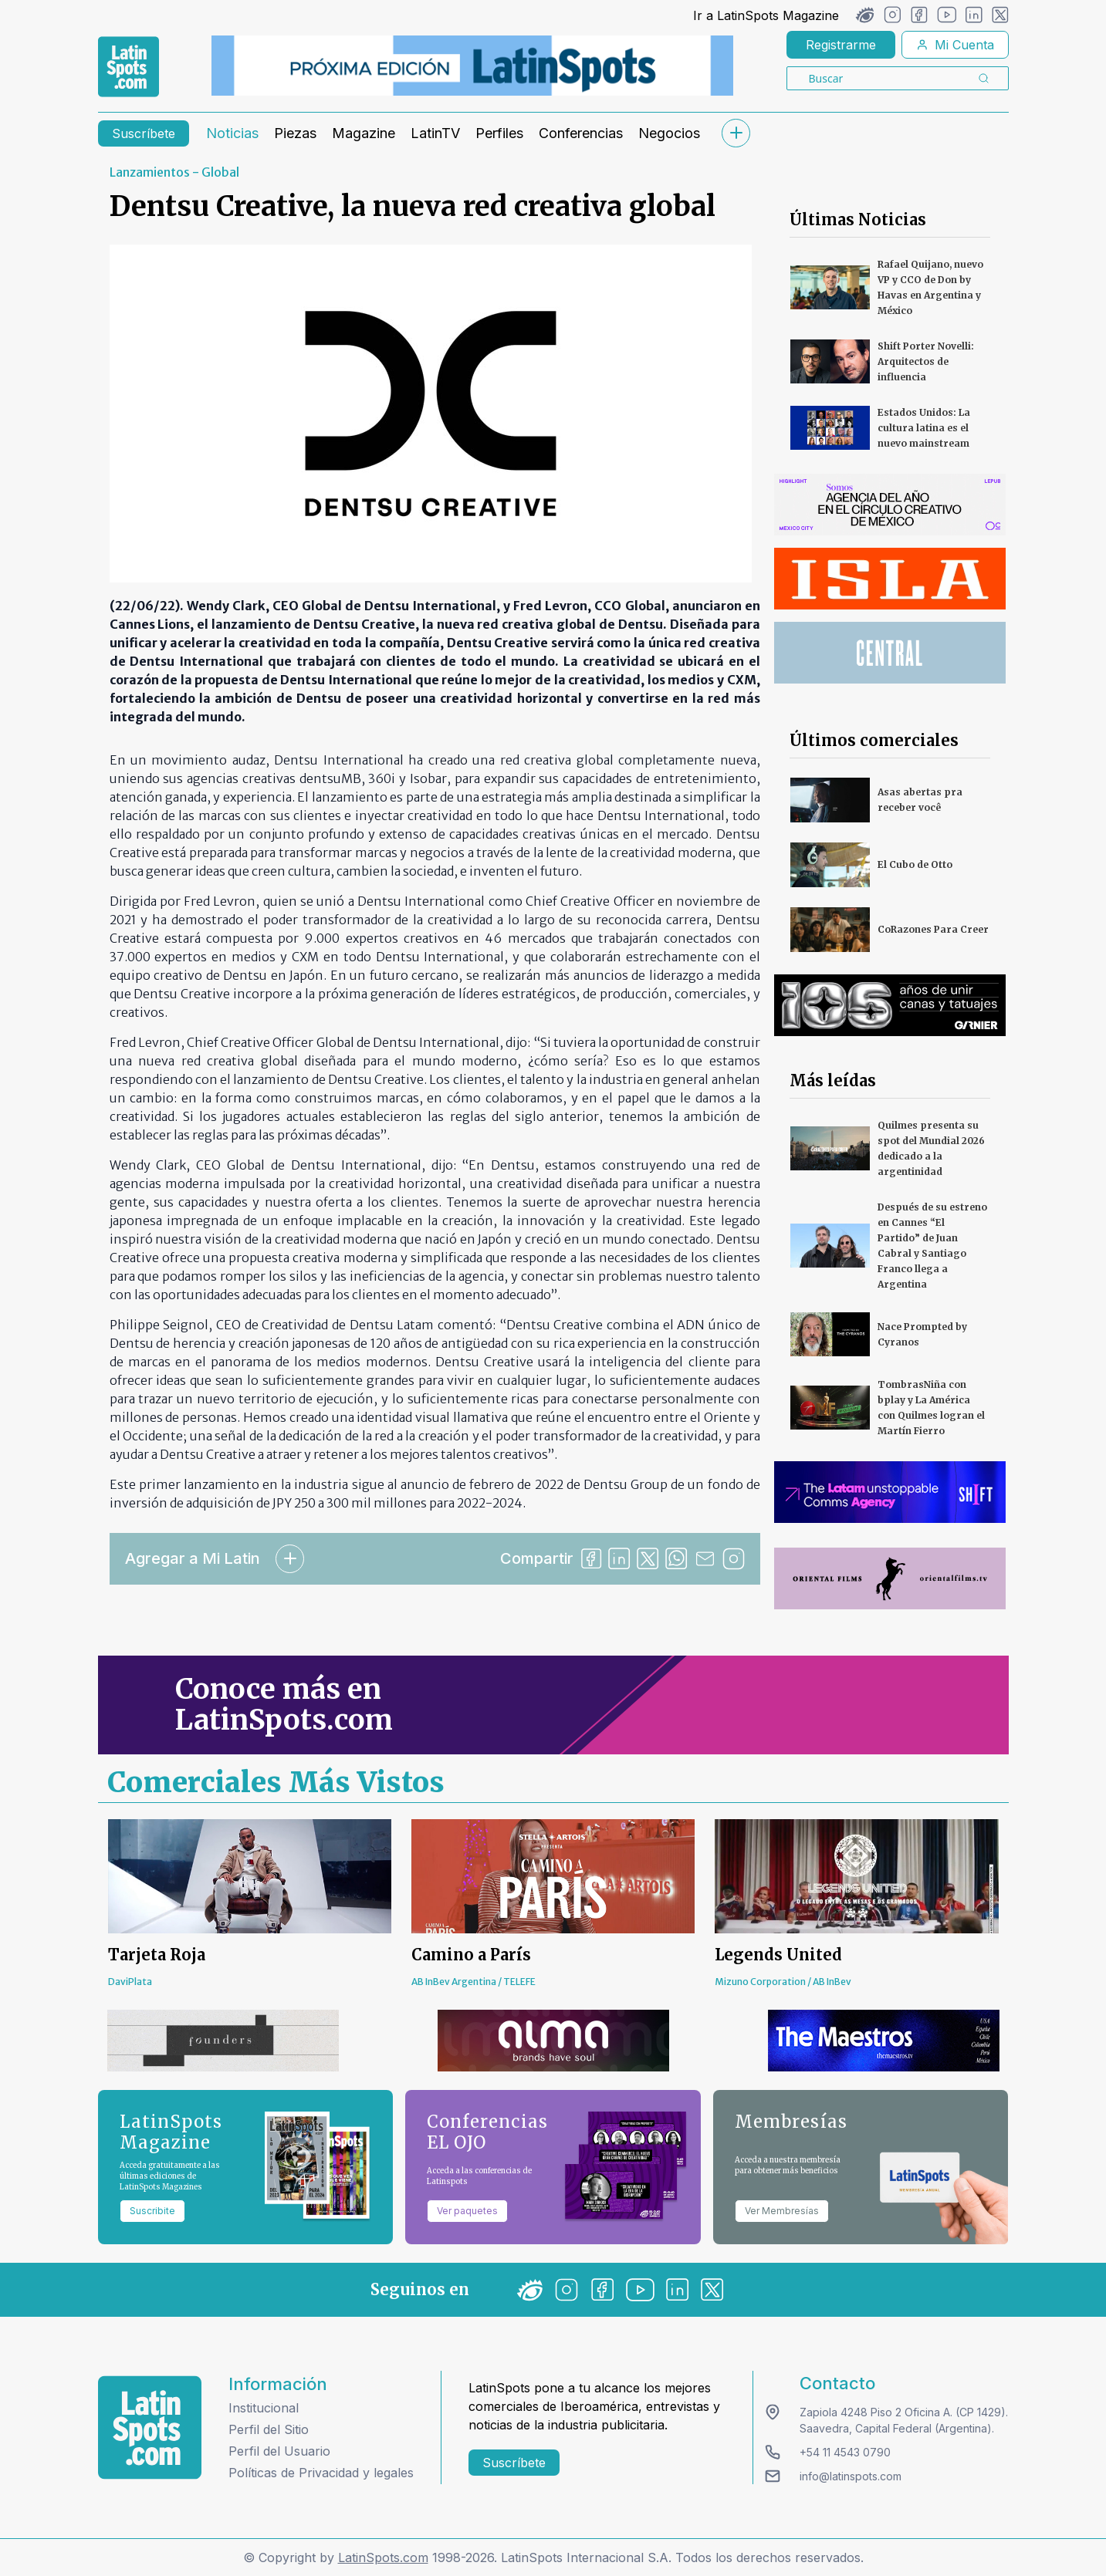 This screenshot has width=1106, height=2576. Describe the element at coordinates (279, 2451) in the screenshot. I see `Perfil del Usuario` at that location.